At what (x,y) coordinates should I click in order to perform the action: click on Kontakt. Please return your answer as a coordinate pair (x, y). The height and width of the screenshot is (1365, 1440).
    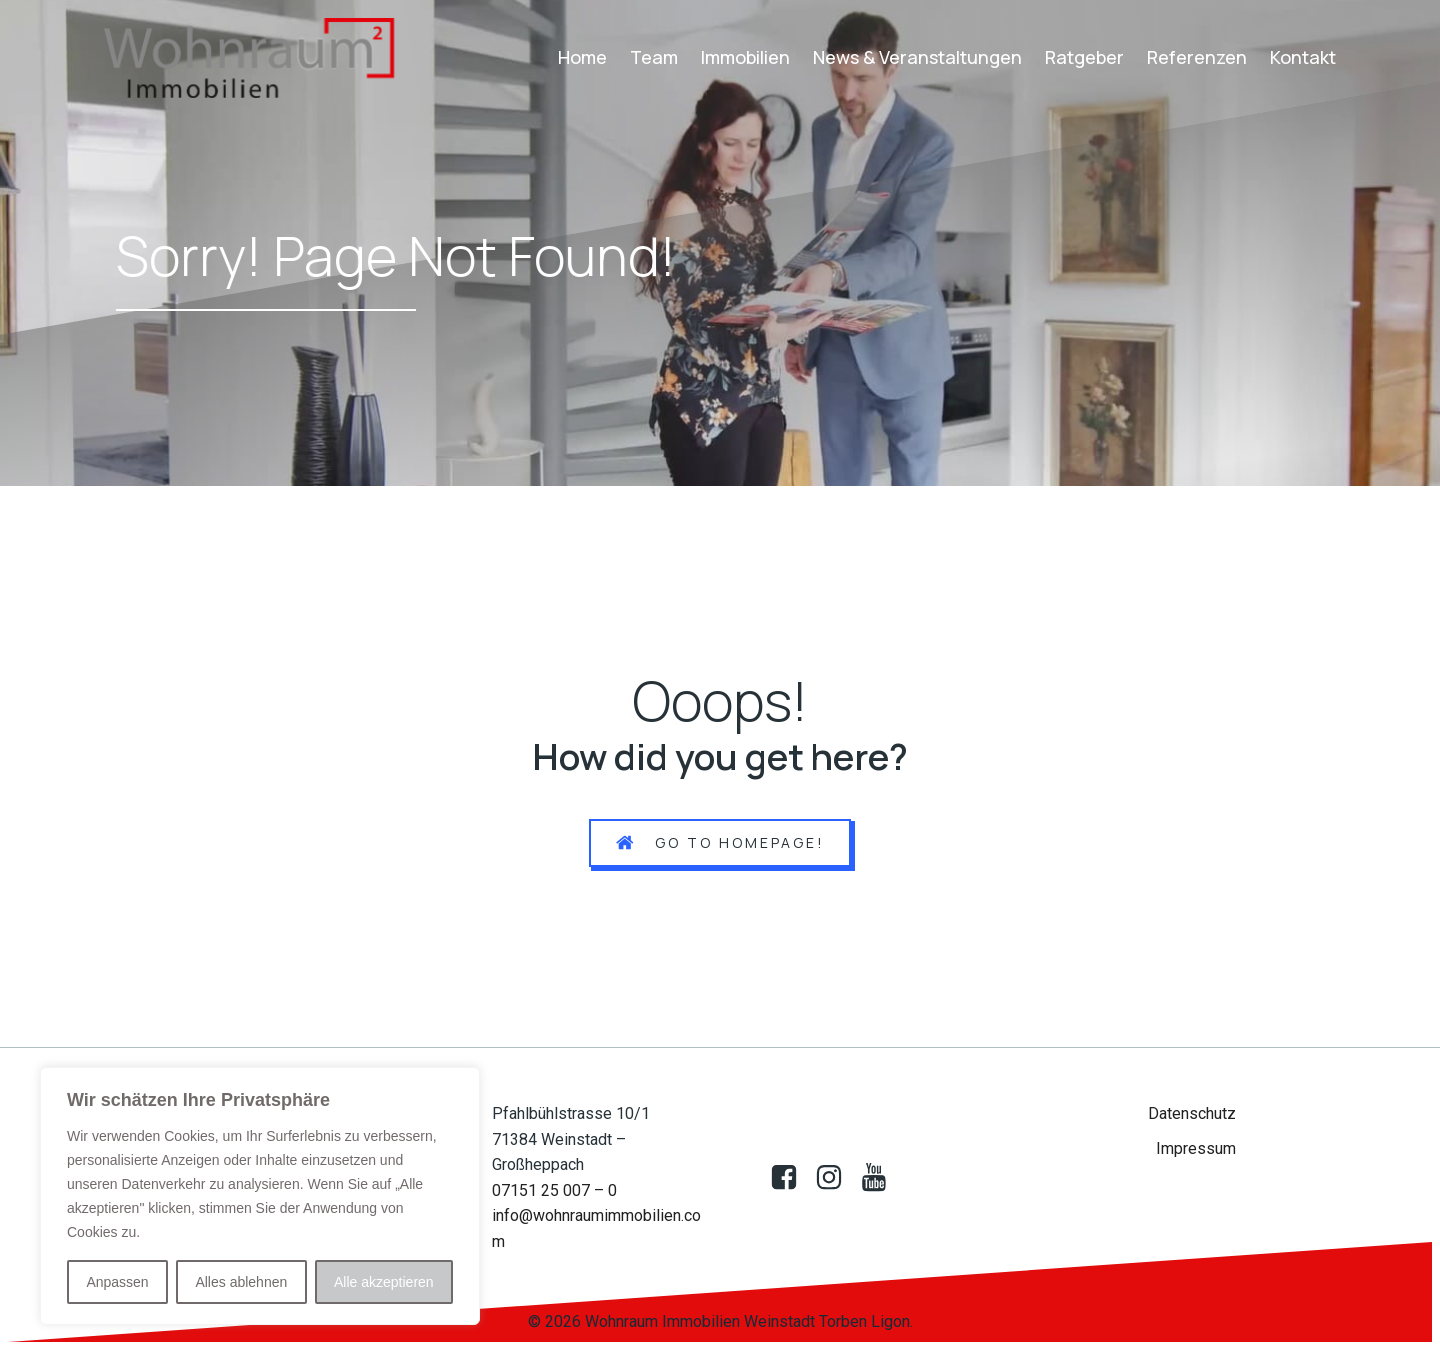
    Looking at the image, I should click on (1303, 57).